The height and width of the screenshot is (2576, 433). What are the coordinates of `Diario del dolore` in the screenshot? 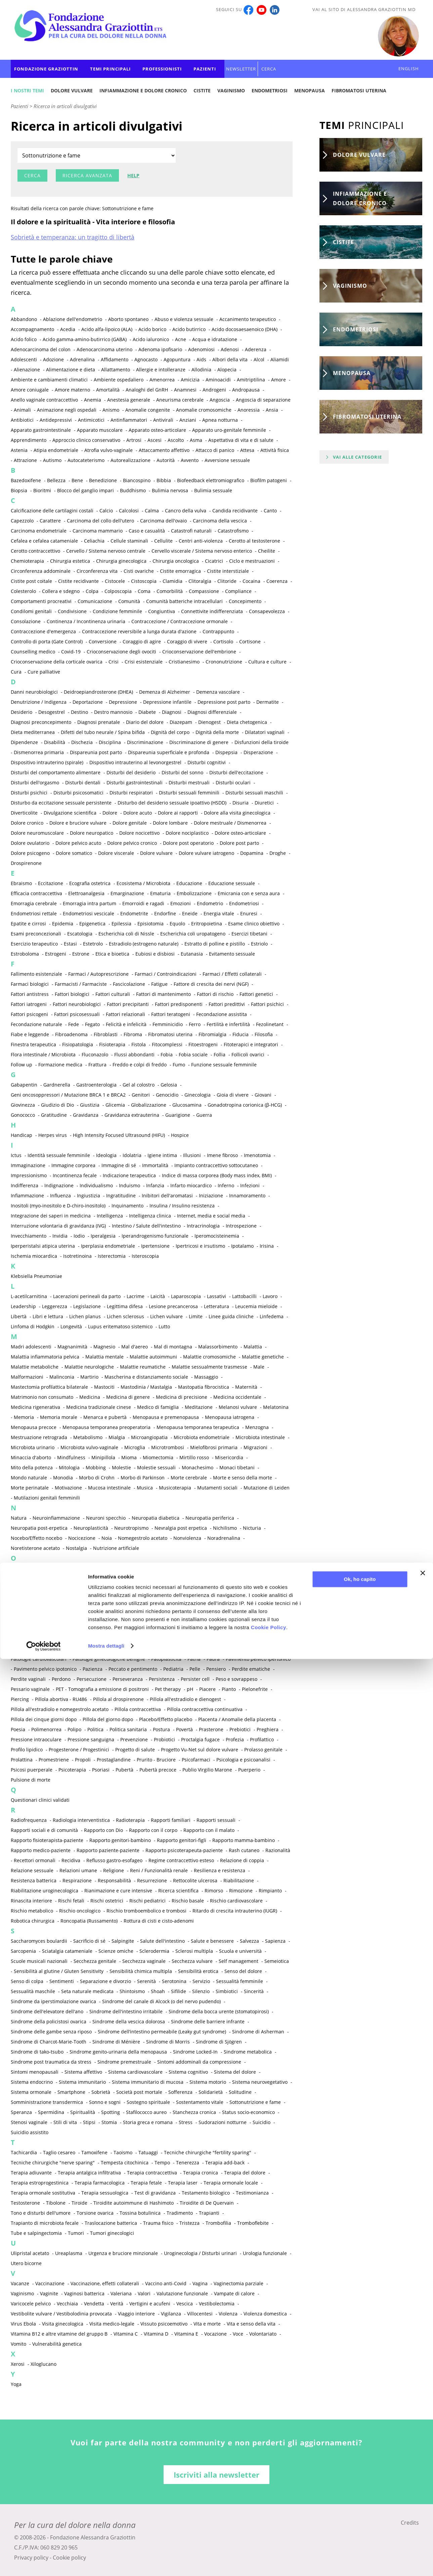 It's located at (145, 722).